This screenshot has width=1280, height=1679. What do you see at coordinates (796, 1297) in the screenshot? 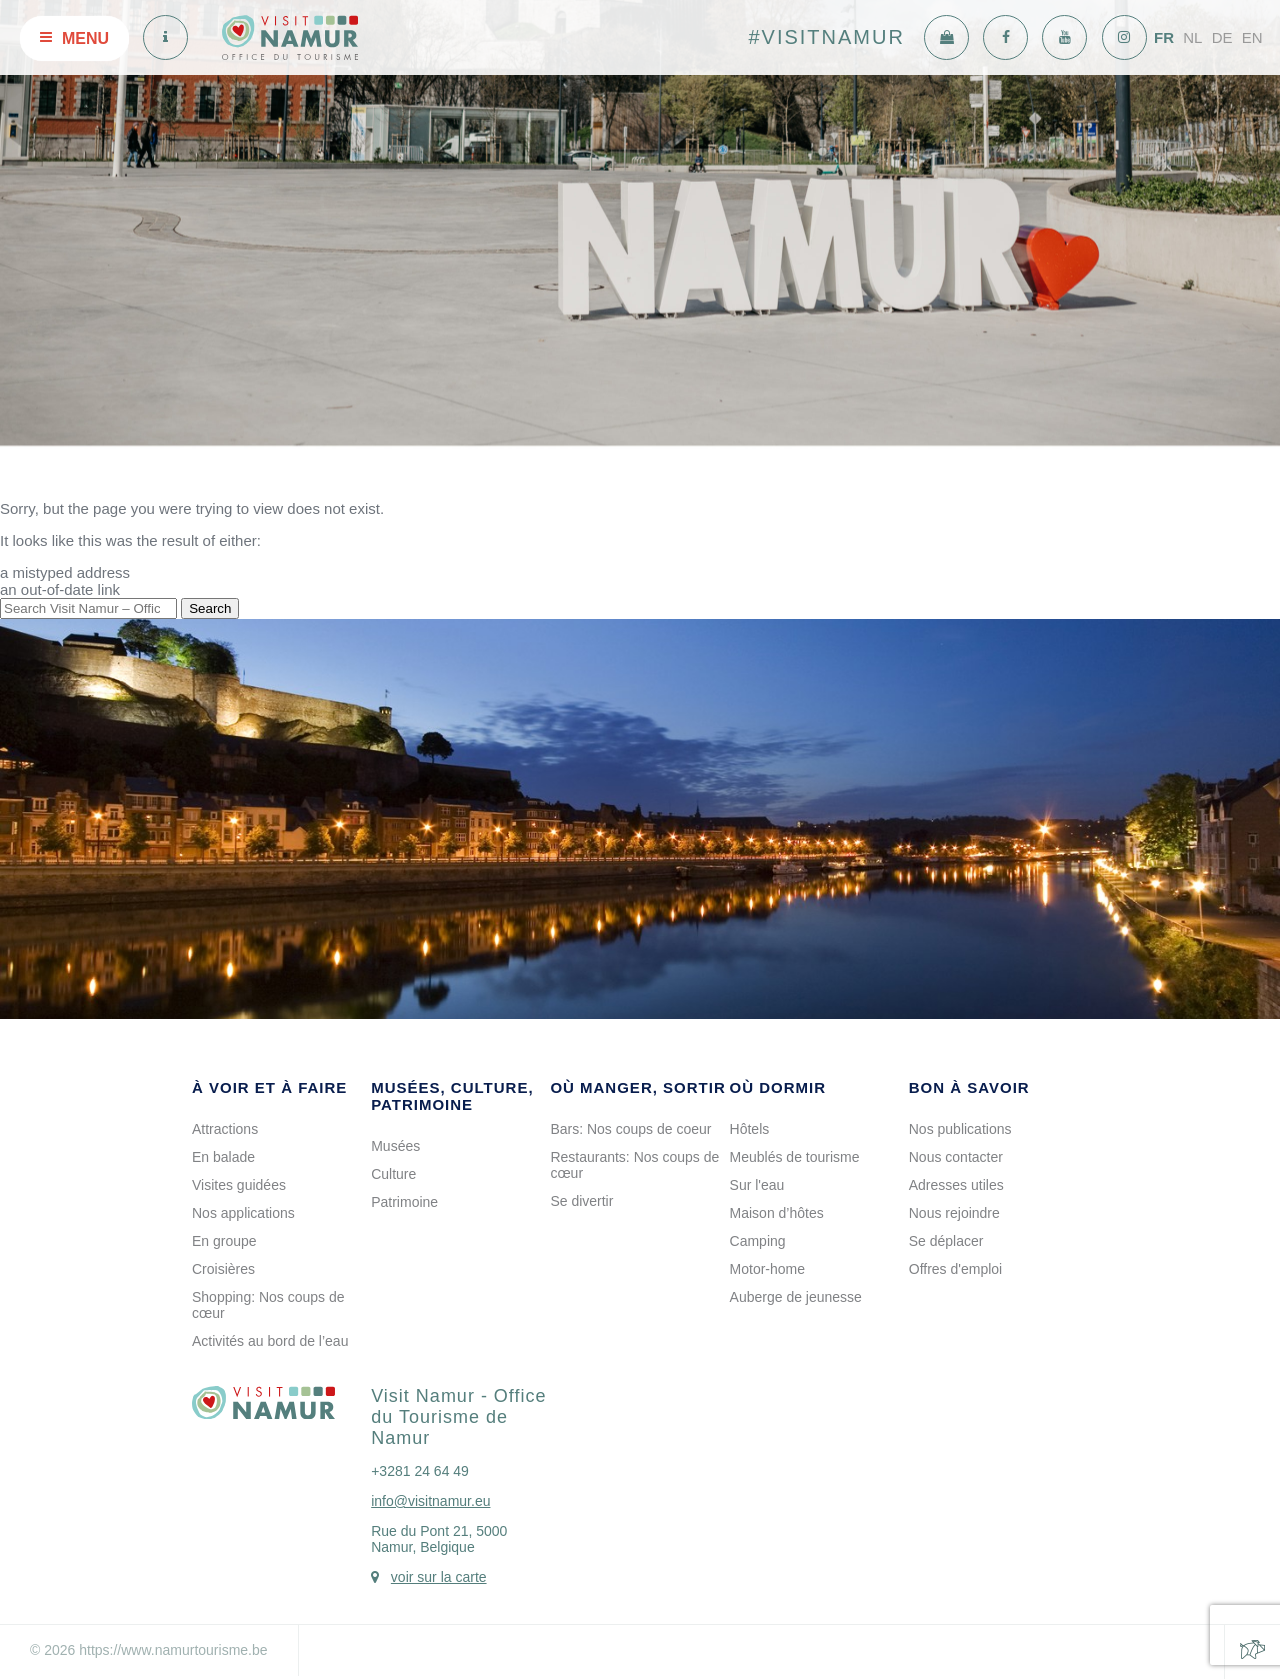
I see `Auberge de jeunesse` at bounding box center [796, 1297].